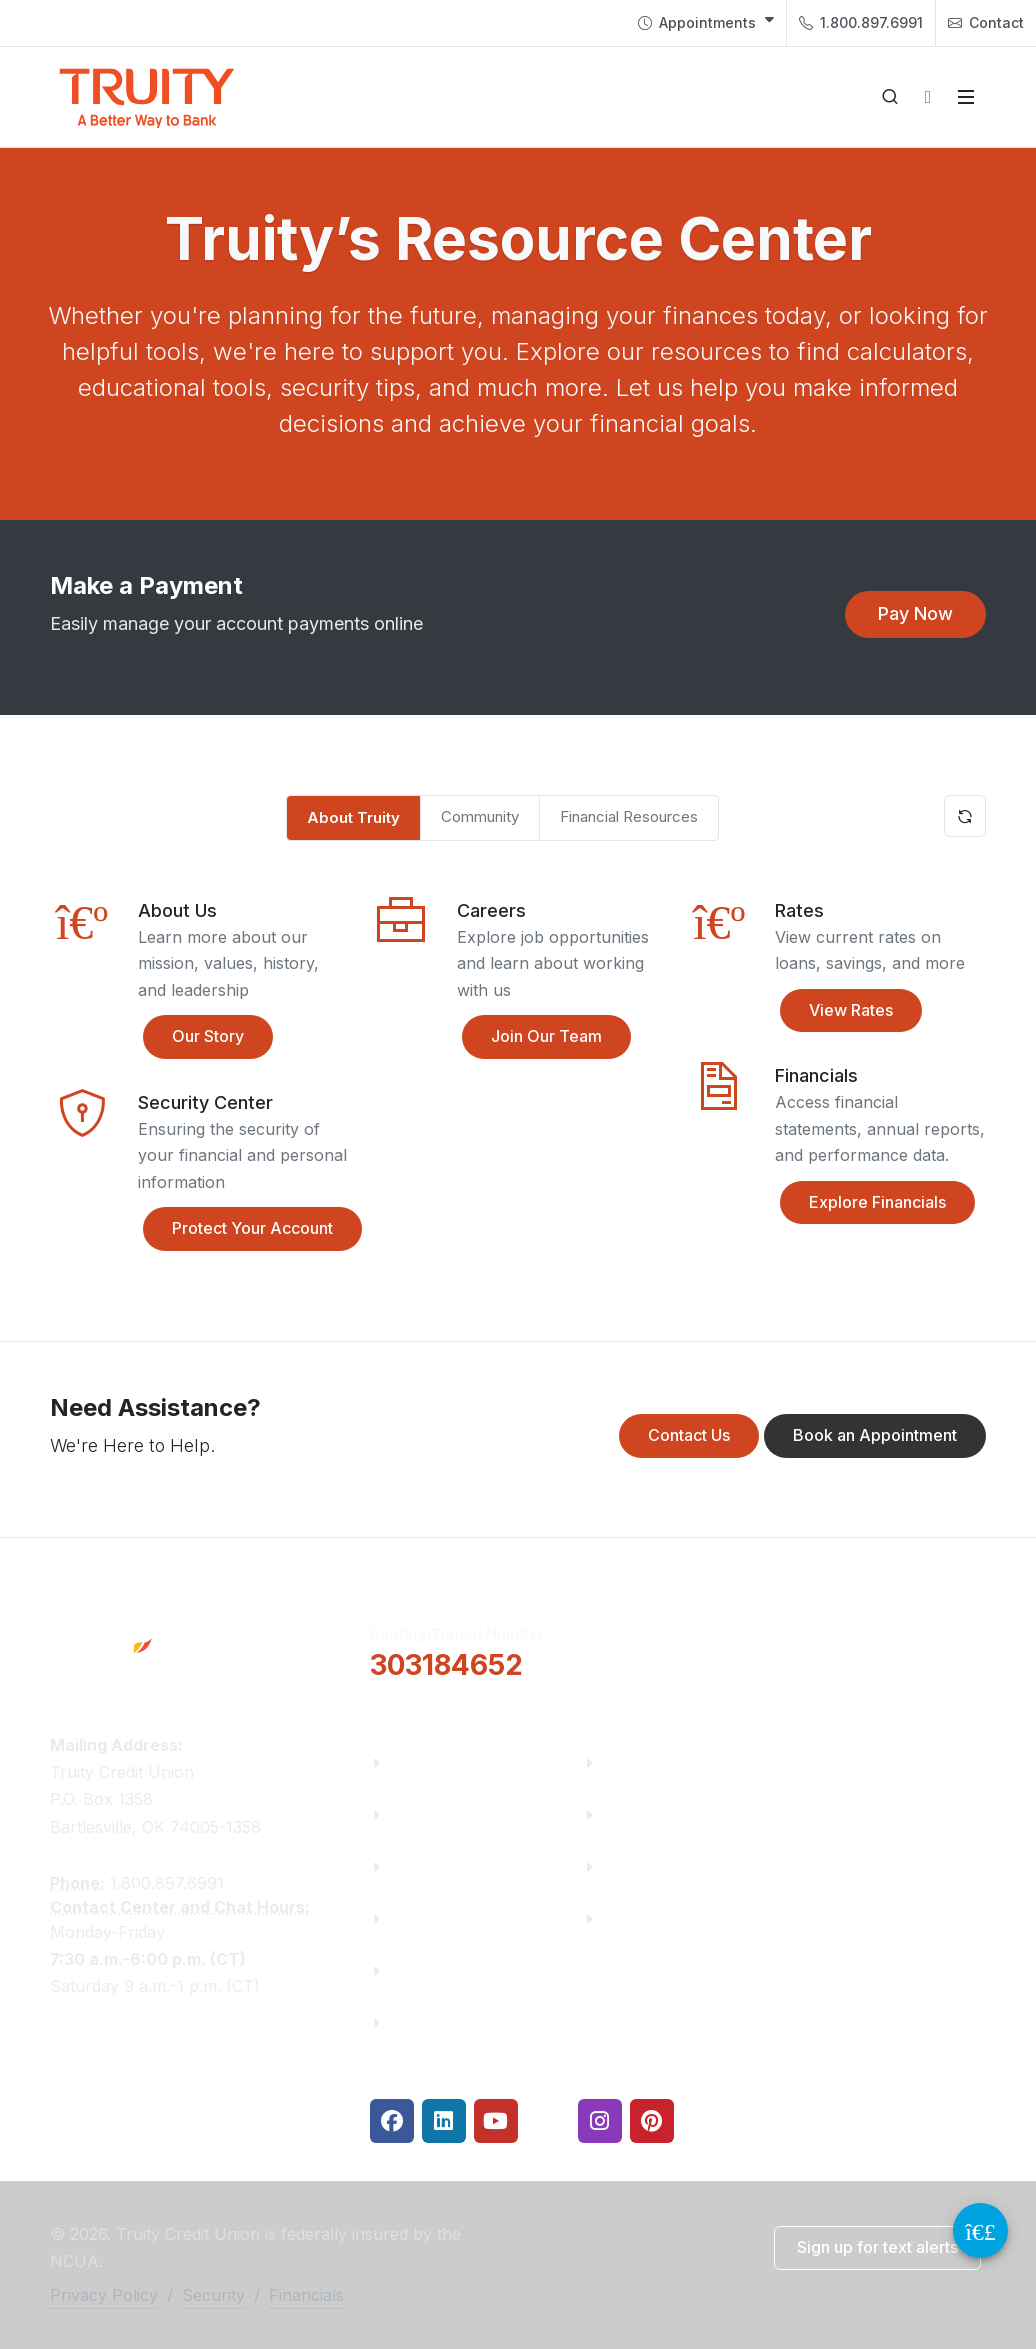 This screenshot has height=2349, width=1036. Describe the element at coordinates (836, 1011) in the screenshot. I see `View Rates [button]` at that location.